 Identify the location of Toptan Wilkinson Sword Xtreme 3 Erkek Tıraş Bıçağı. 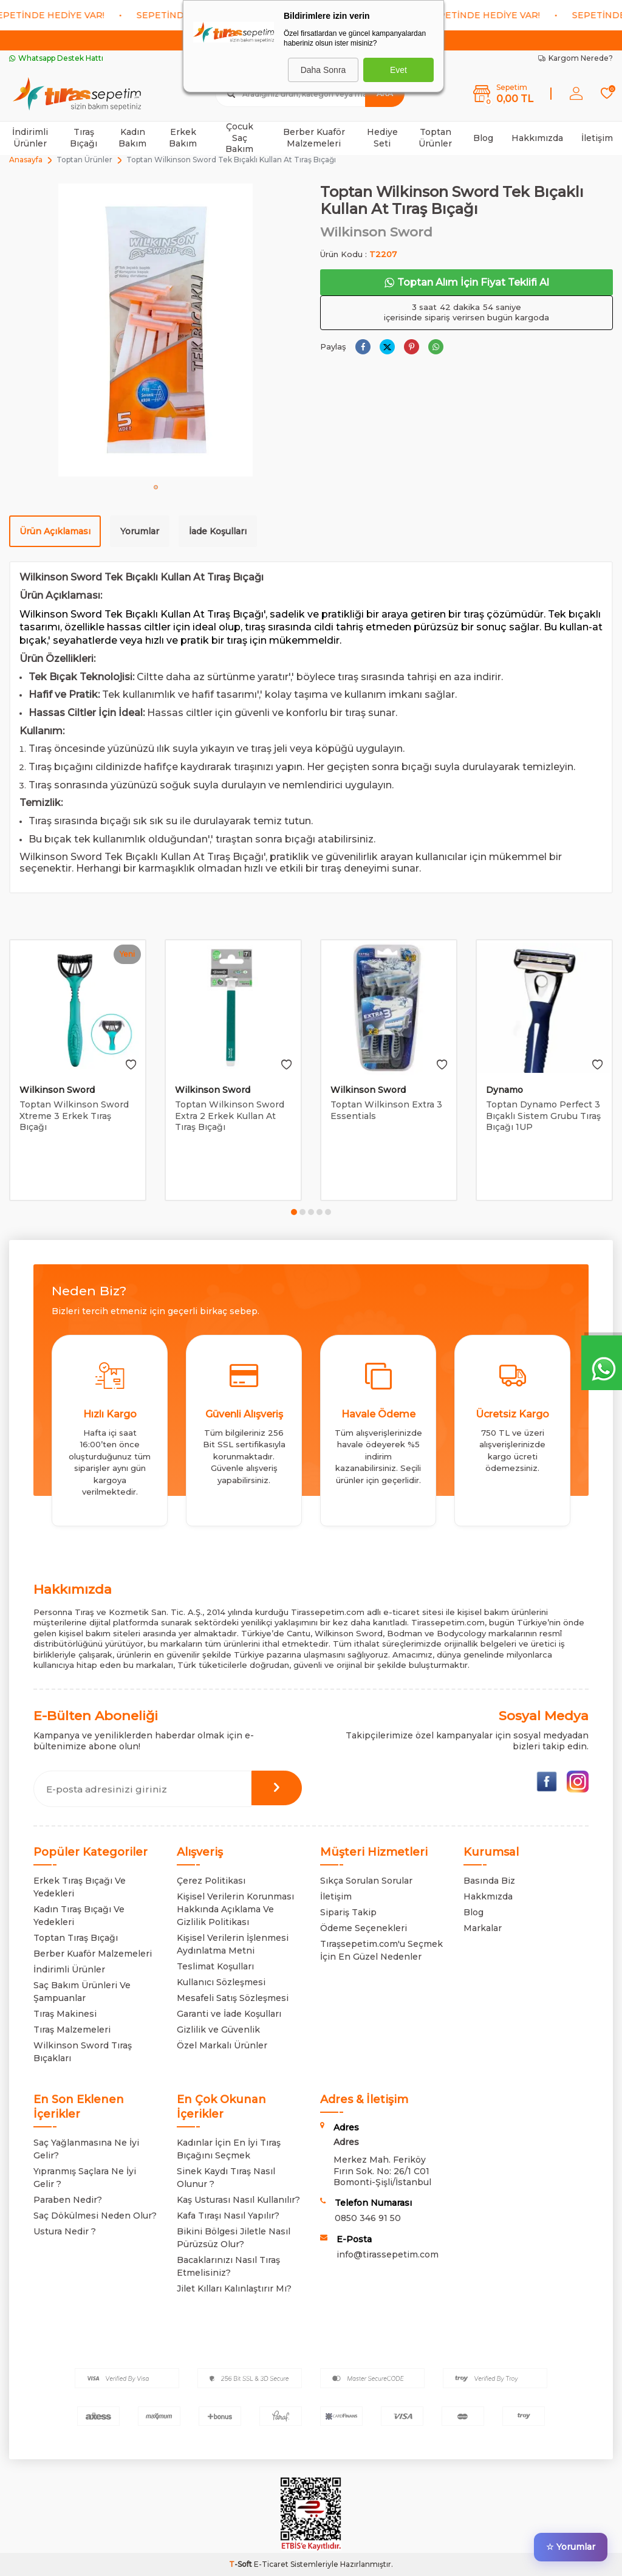
(74, 1116).